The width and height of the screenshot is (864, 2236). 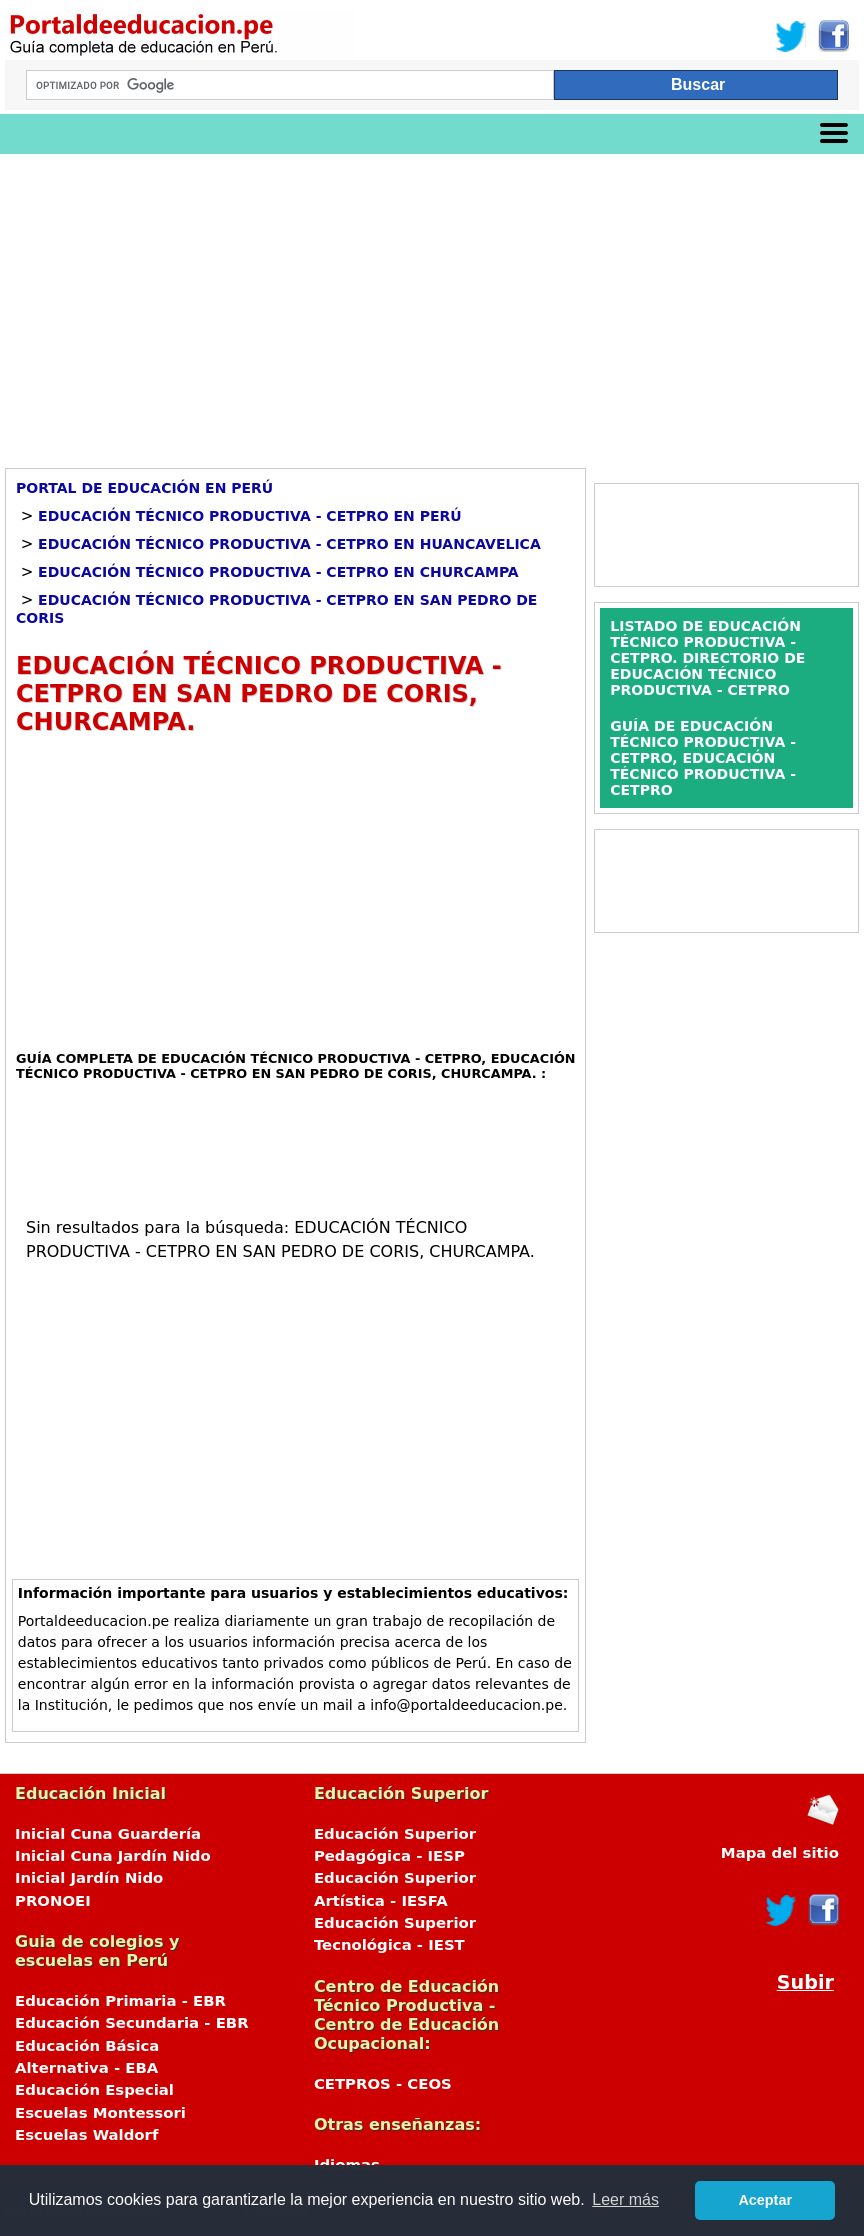 I want to click on Escuelas Montessori, so click(x=100, y=2113).